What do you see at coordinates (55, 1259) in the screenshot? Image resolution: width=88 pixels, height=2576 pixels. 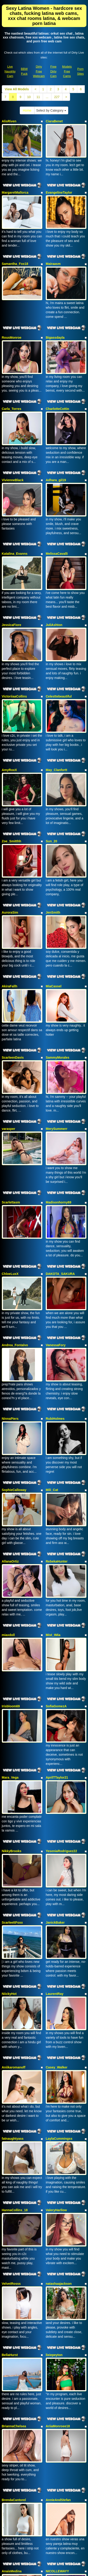 I see `VanessaFory` at bounding box center [55, 1259].